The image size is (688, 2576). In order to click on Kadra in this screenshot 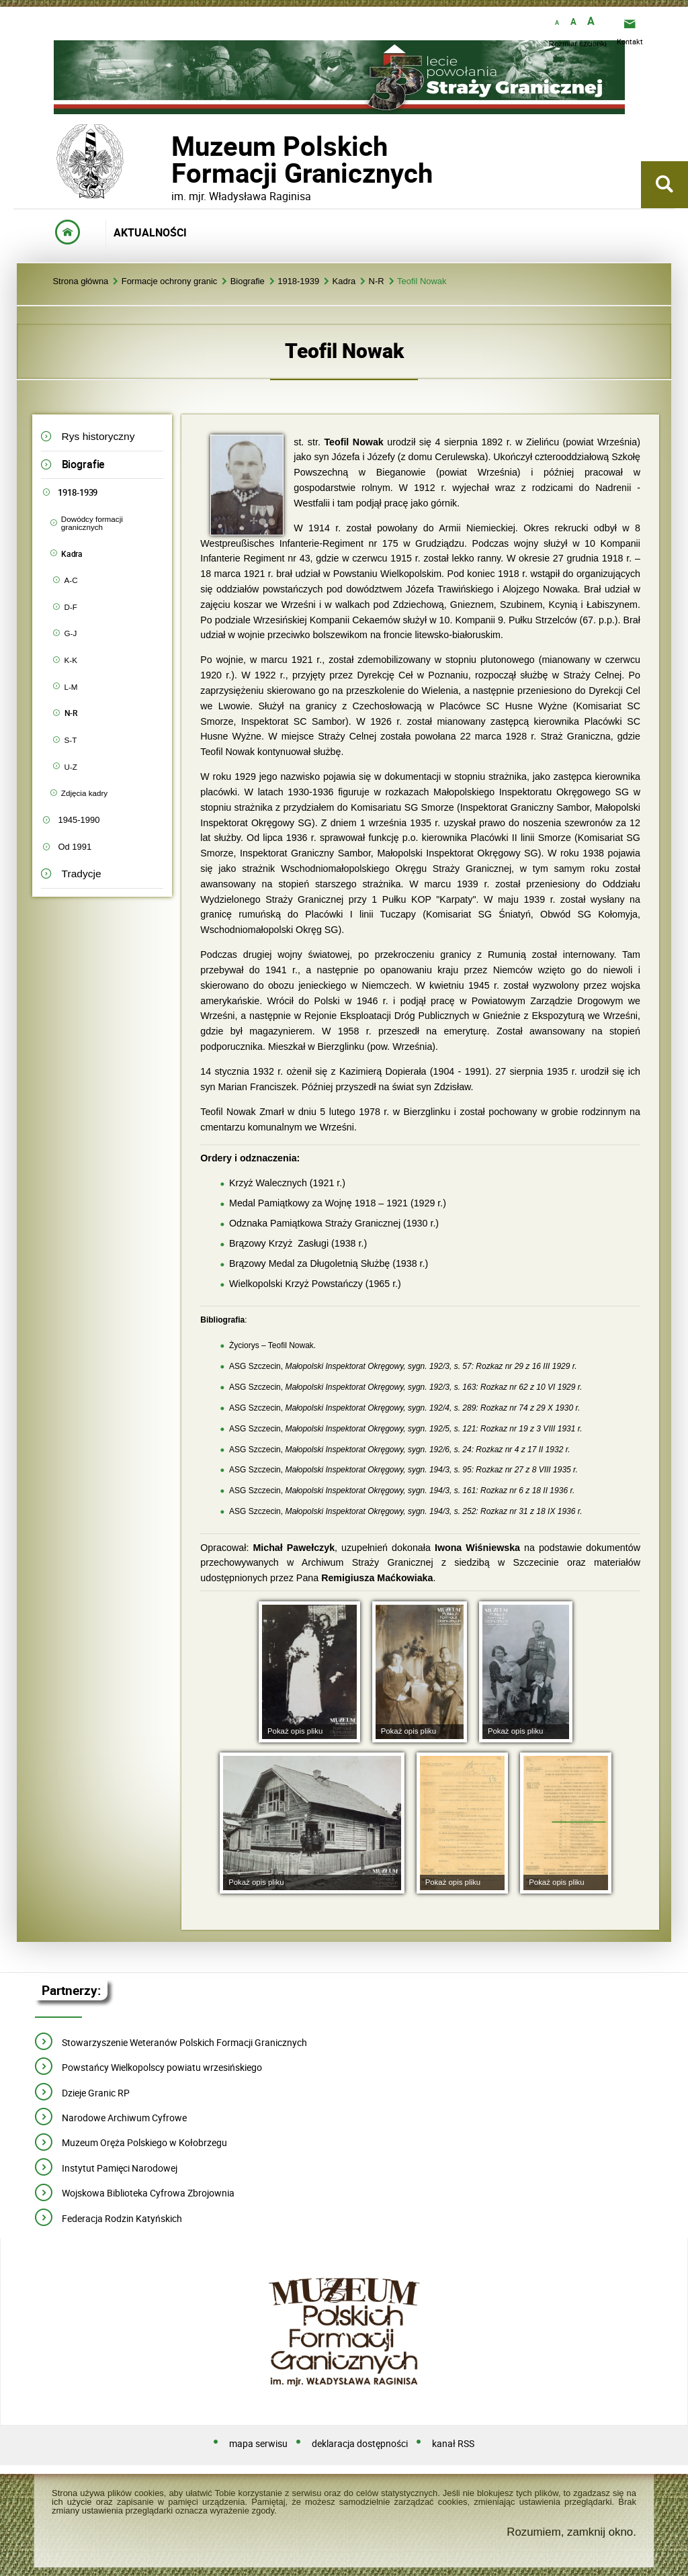, I will do `click(344, 281)`.